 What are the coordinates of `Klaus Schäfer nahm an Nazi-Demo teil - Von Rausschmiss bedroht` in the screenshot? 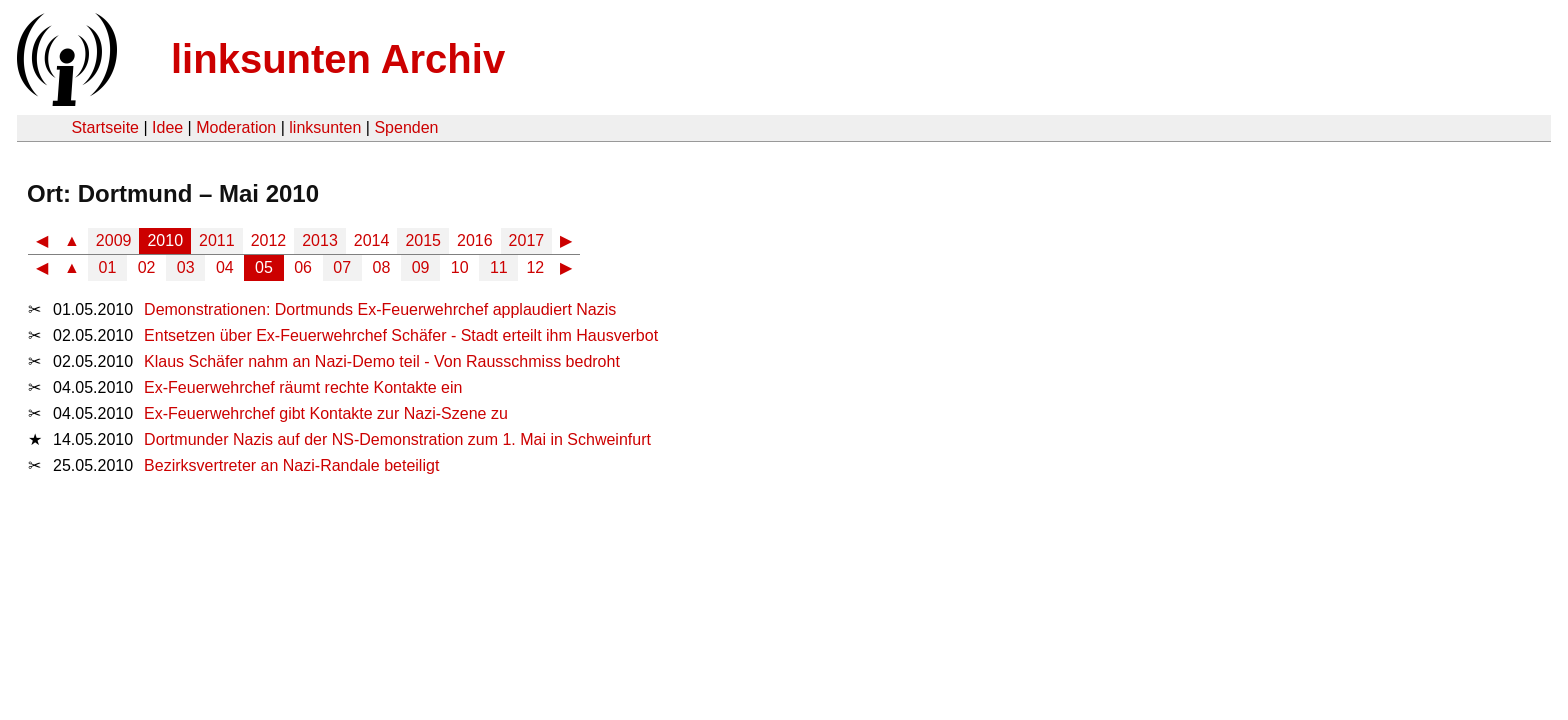 It's located at (382, 361).